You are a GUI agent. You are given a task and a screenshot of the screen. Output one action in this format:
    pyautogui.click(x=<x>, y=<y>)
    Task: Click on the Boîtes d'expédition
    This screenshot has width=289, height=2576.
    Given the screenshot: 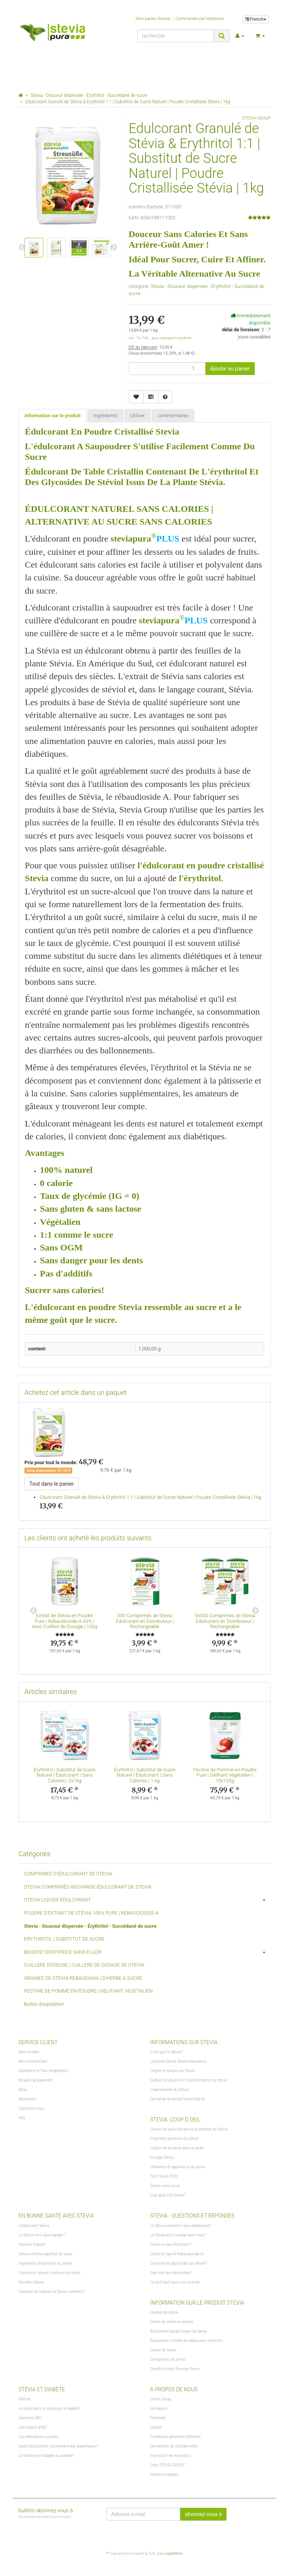 What is the action you would take?
    pyautogui.click(x=44, y=2004)
    